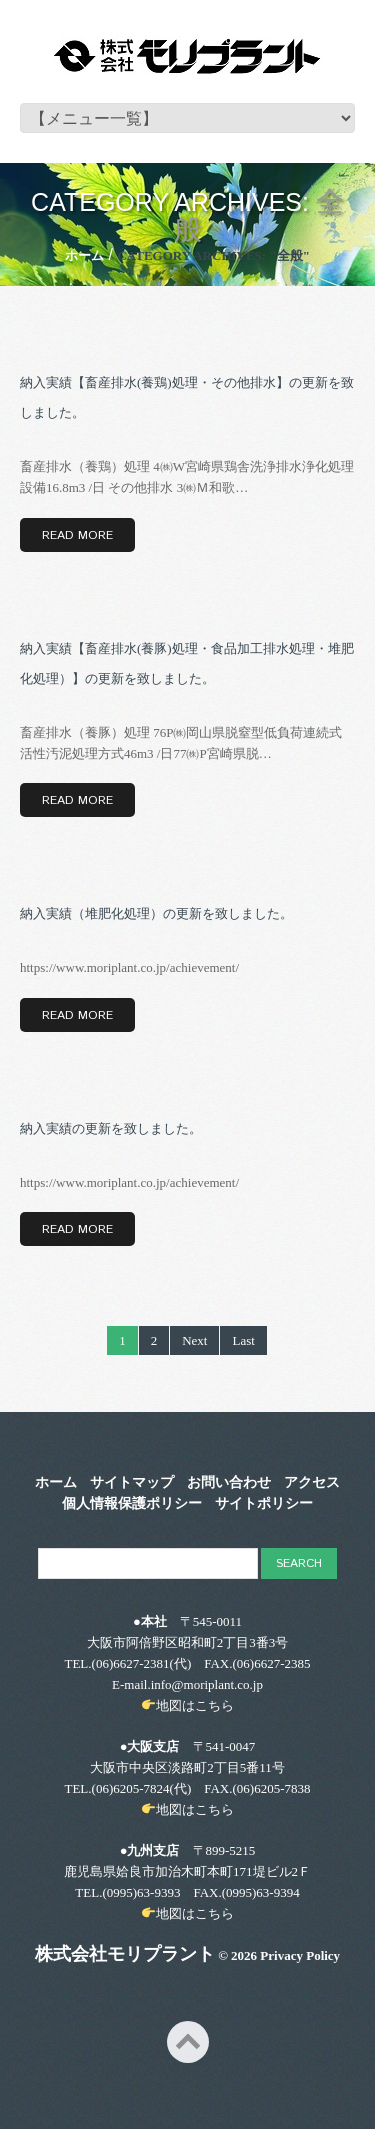 The width and height of the screenshot is (375, 2129). What do you see at coordinates (243, 1340) in the screenshot?
I see `Last` at bounding box center [243, 1340].